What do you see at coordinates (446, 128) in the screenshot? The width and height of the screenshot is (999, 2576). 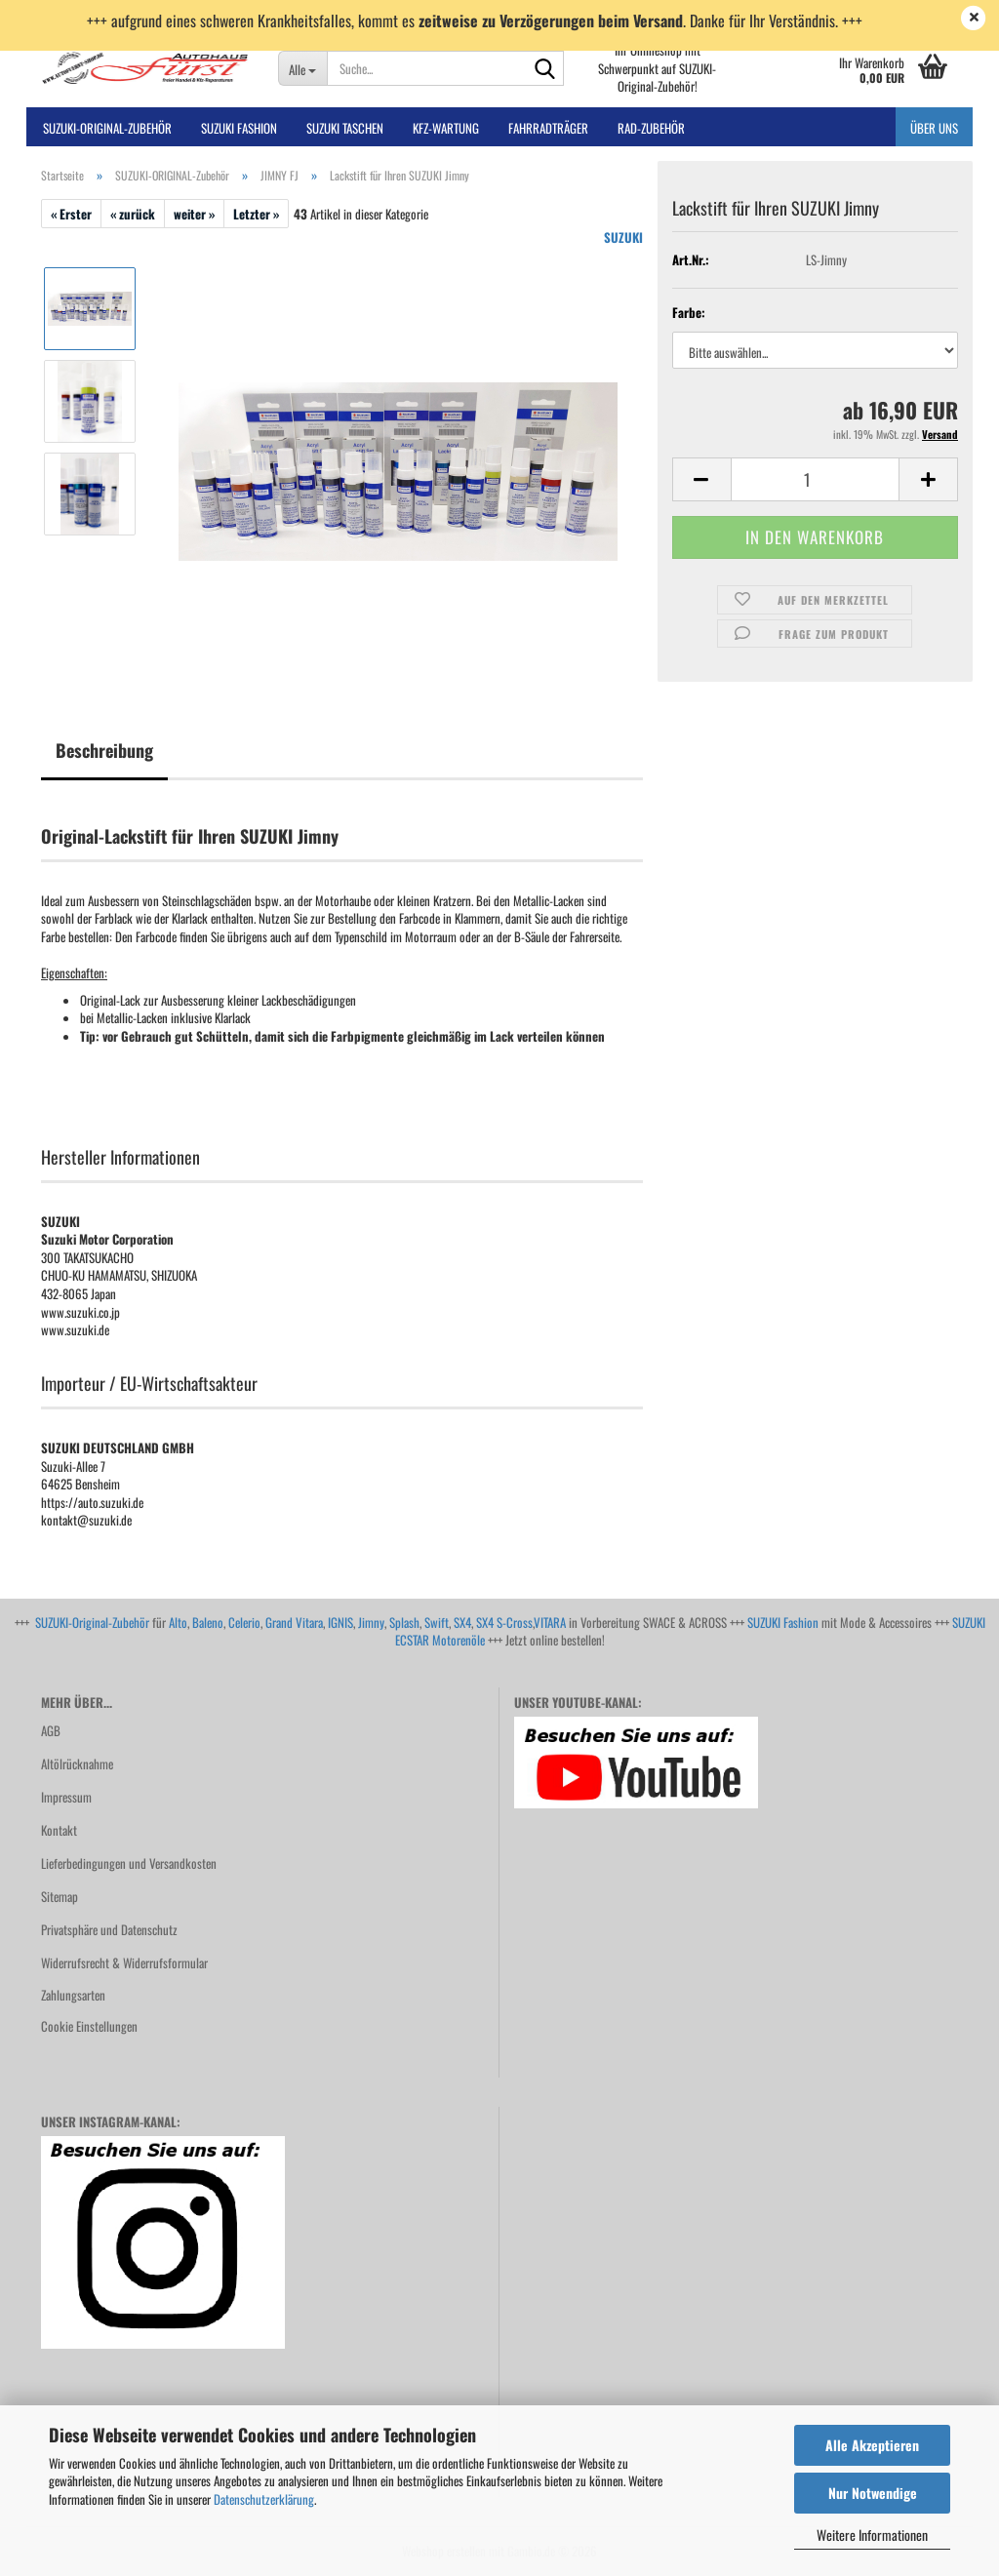 I see `Kfz-Wartung` at bounding box center [446, 128].